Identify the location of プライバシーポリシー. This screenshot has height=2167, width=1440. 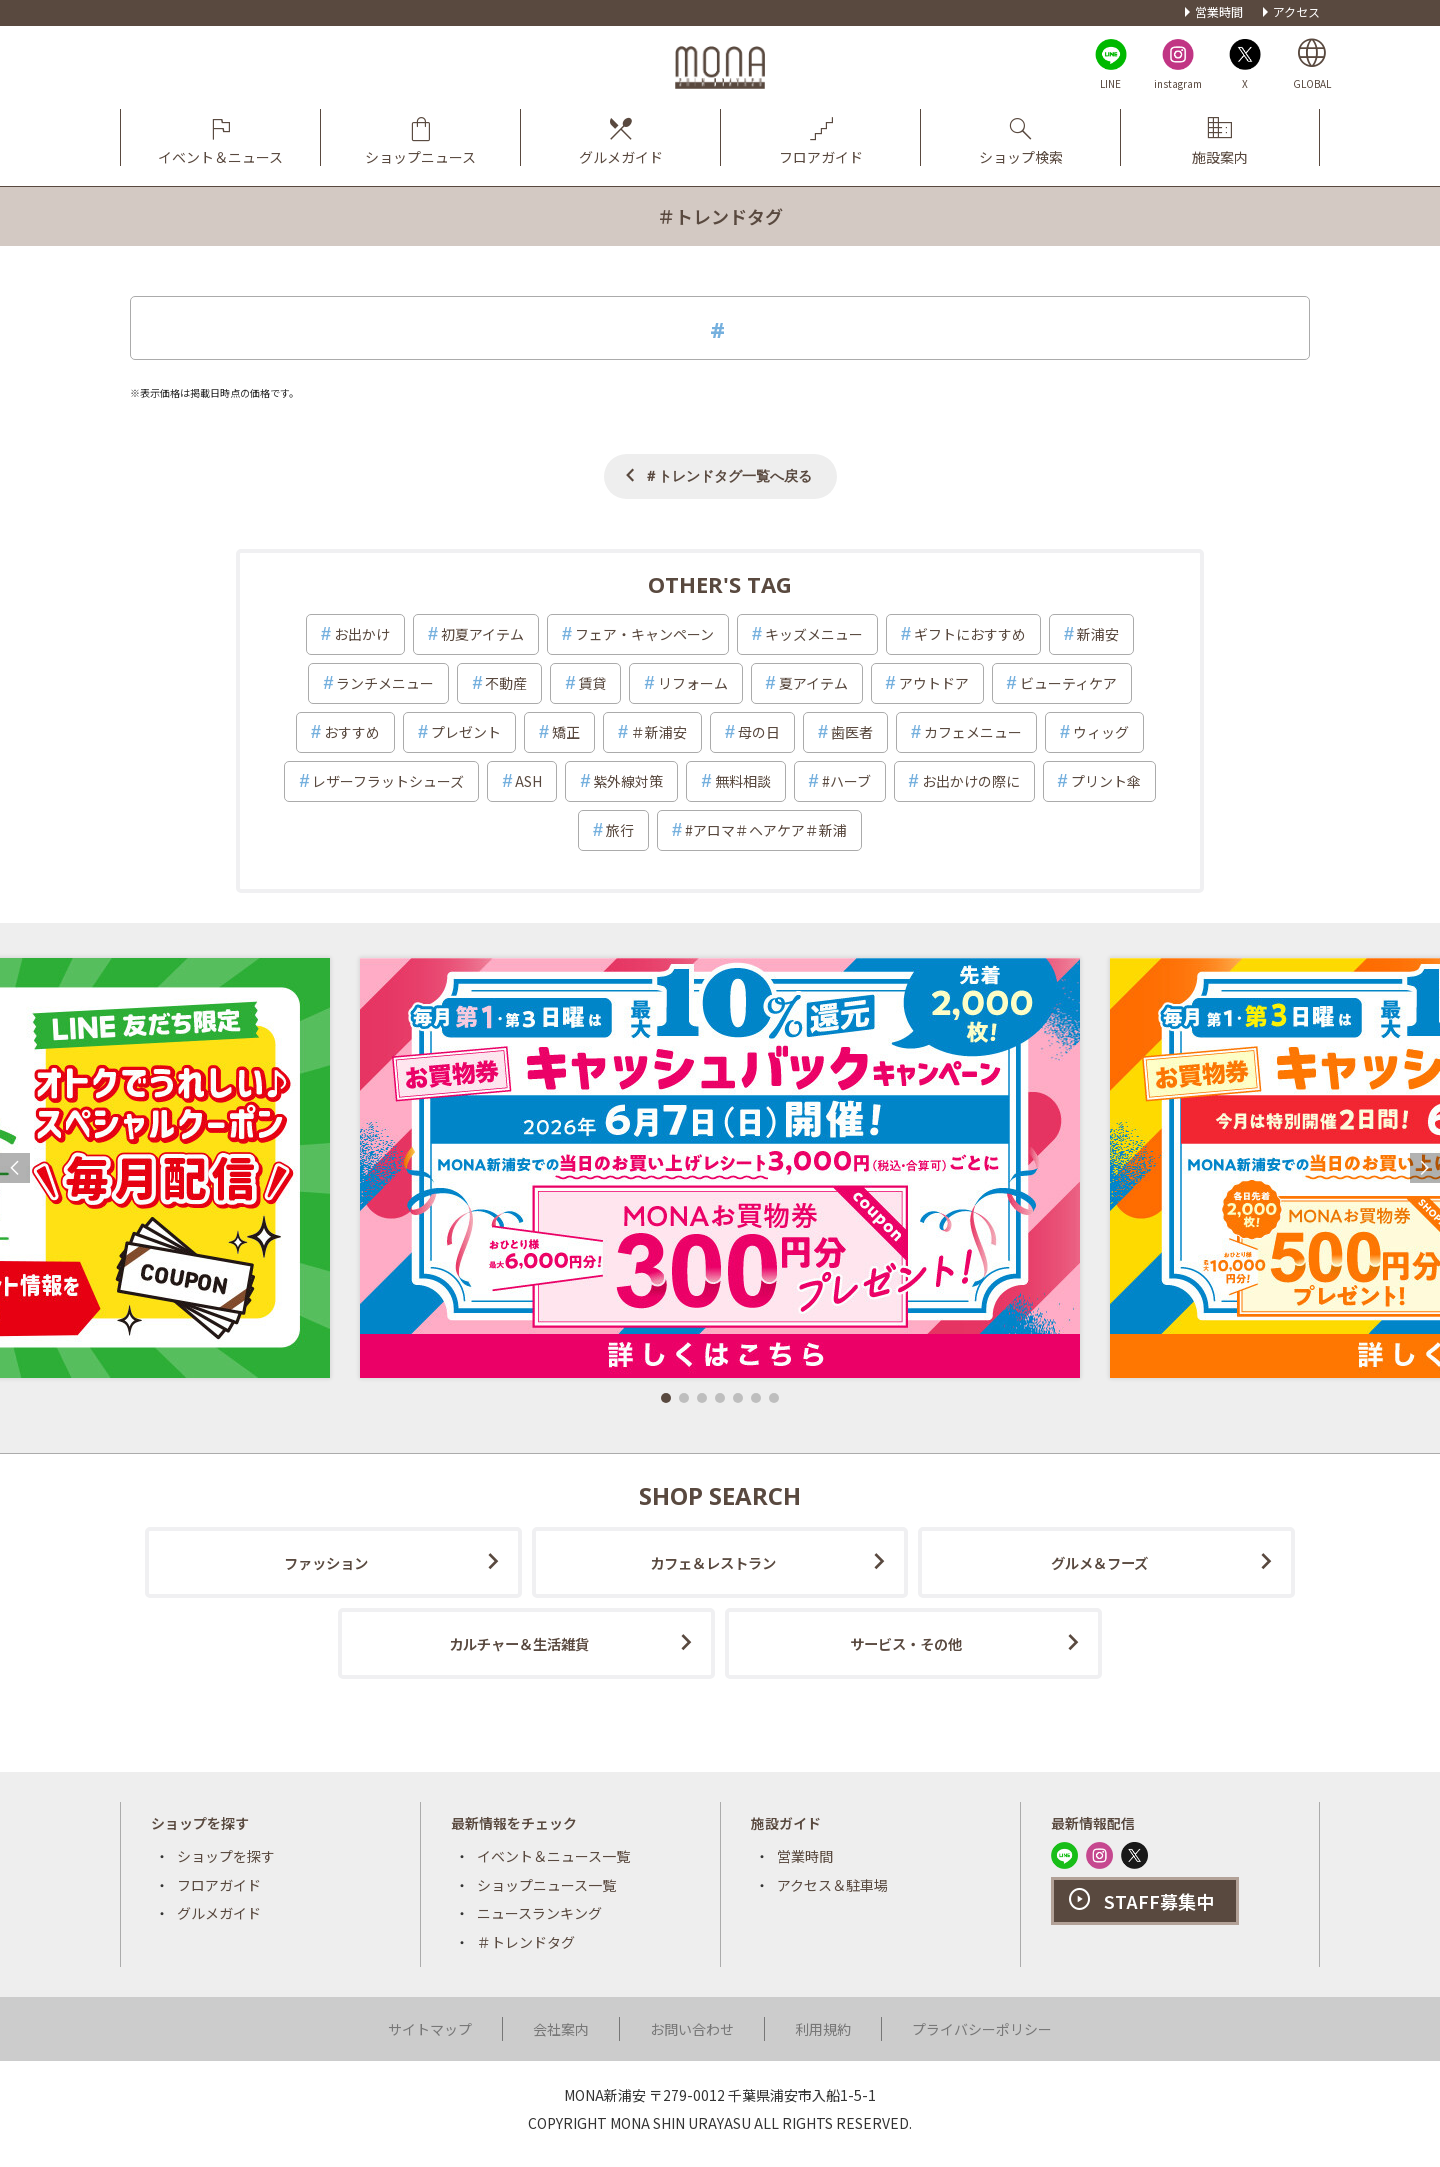
(982, 2029).